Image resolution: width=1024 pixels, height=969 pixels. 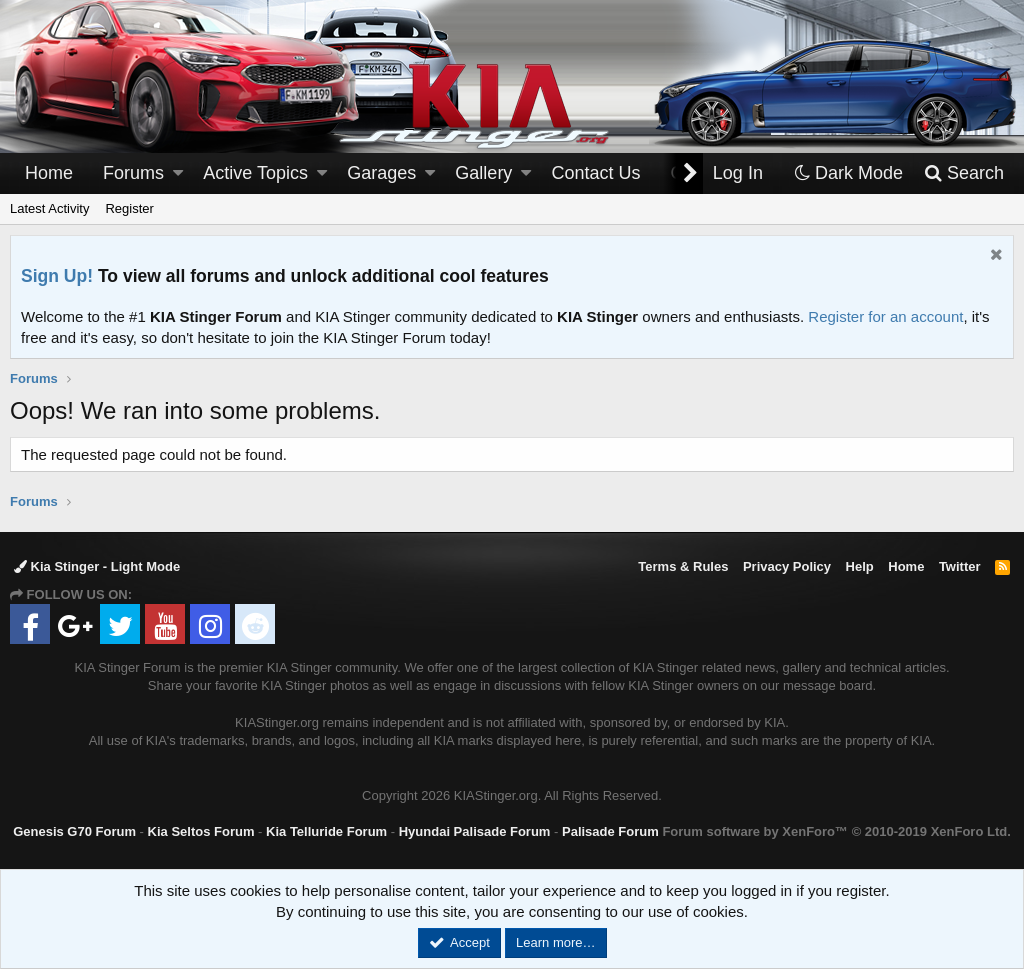 I want to click on Active Topics, so click(x=255, y=173).